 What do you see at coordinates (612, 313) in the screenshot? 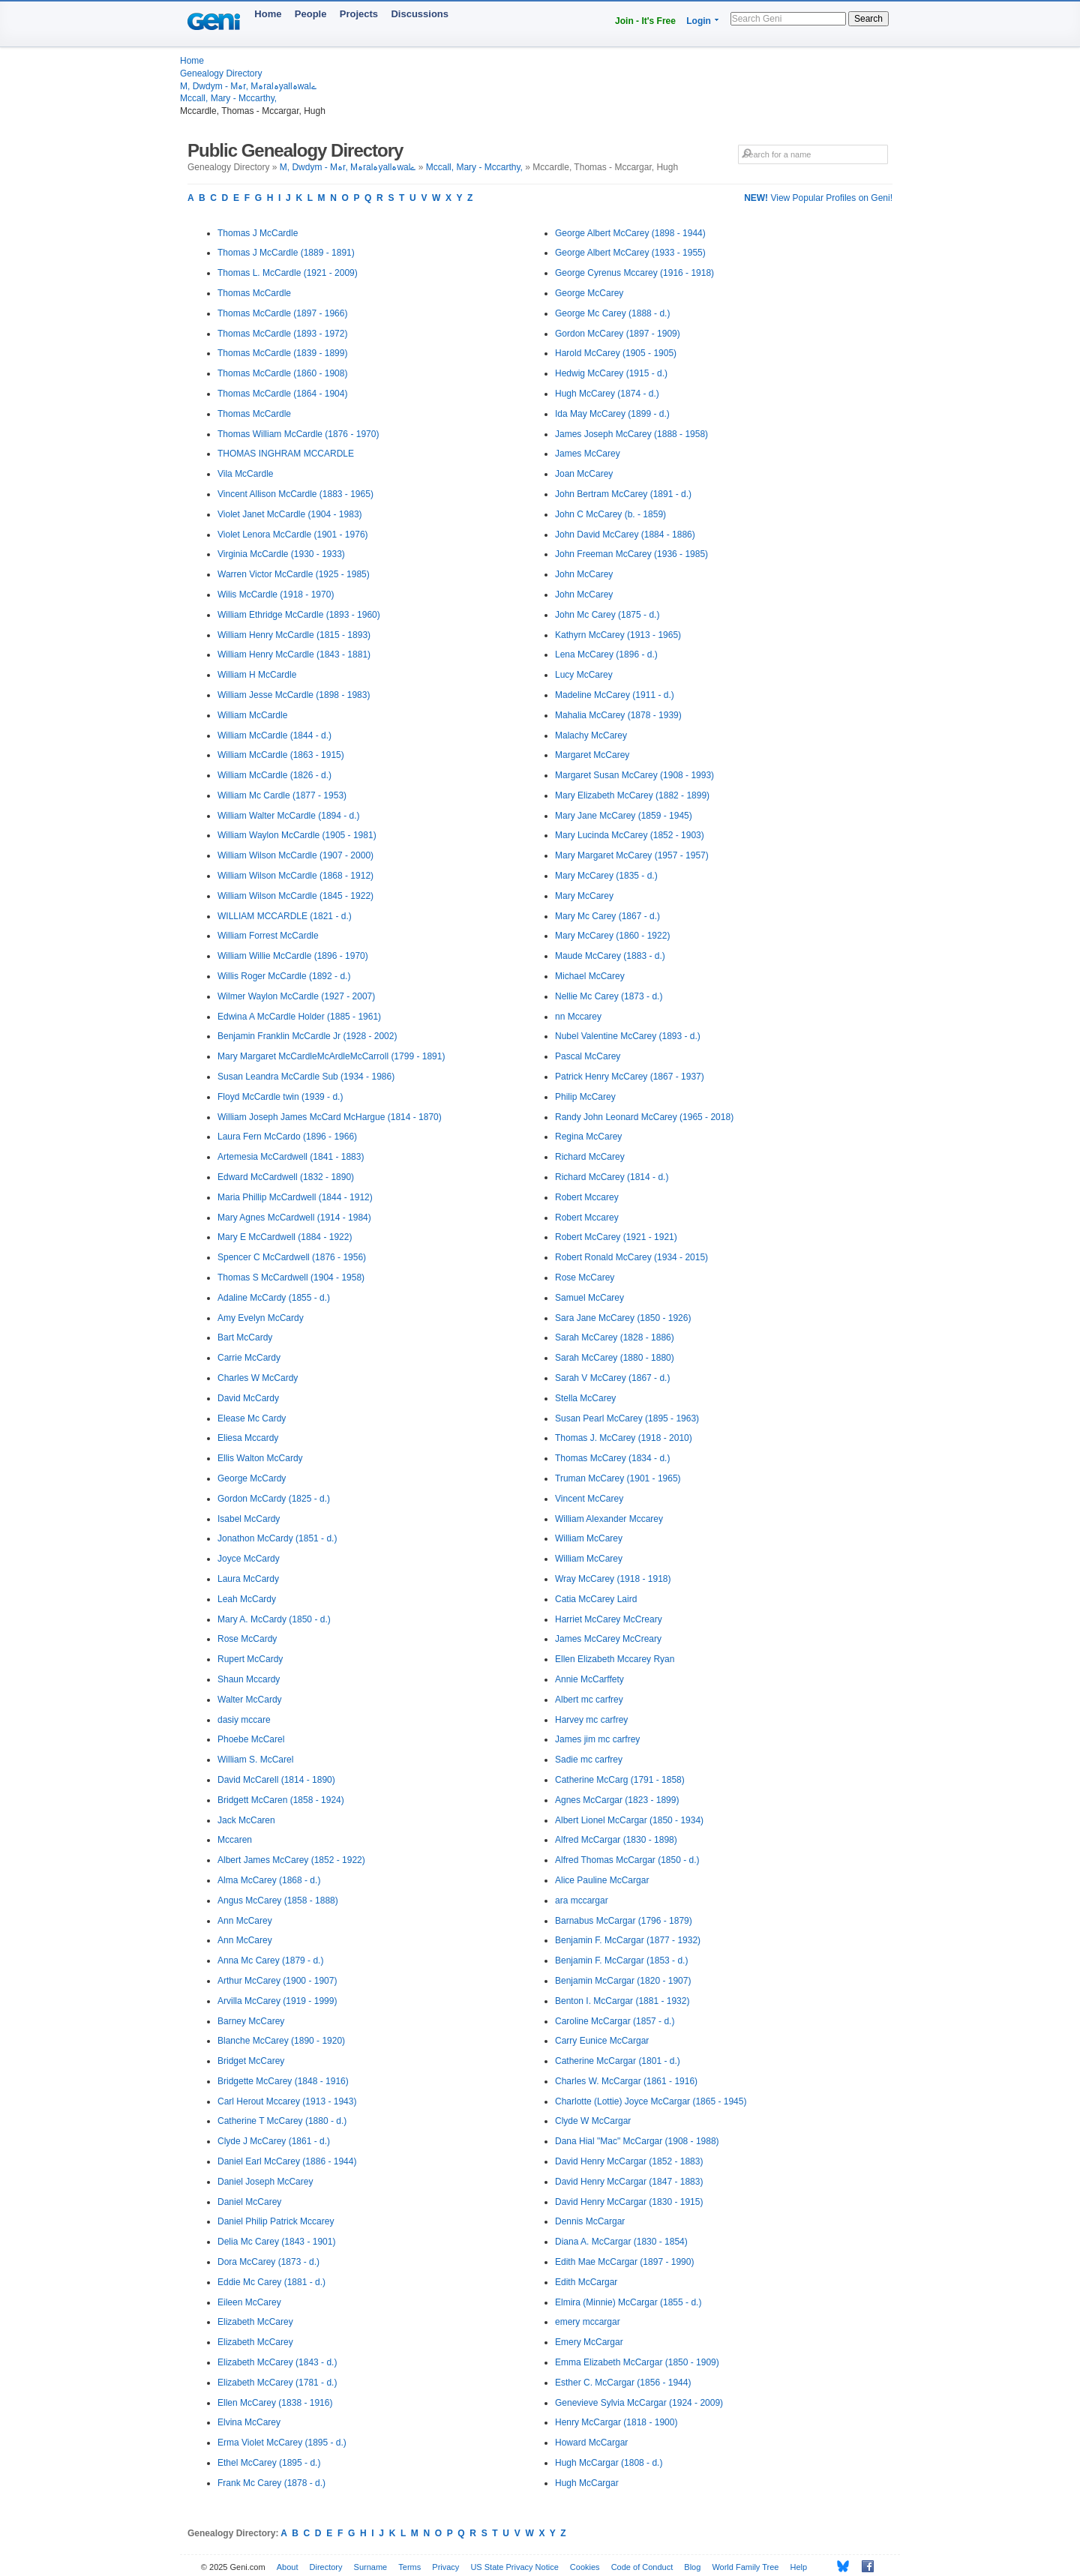
I see `George Mc Carey (1888 - d.)` at bounding box center [612, 313].